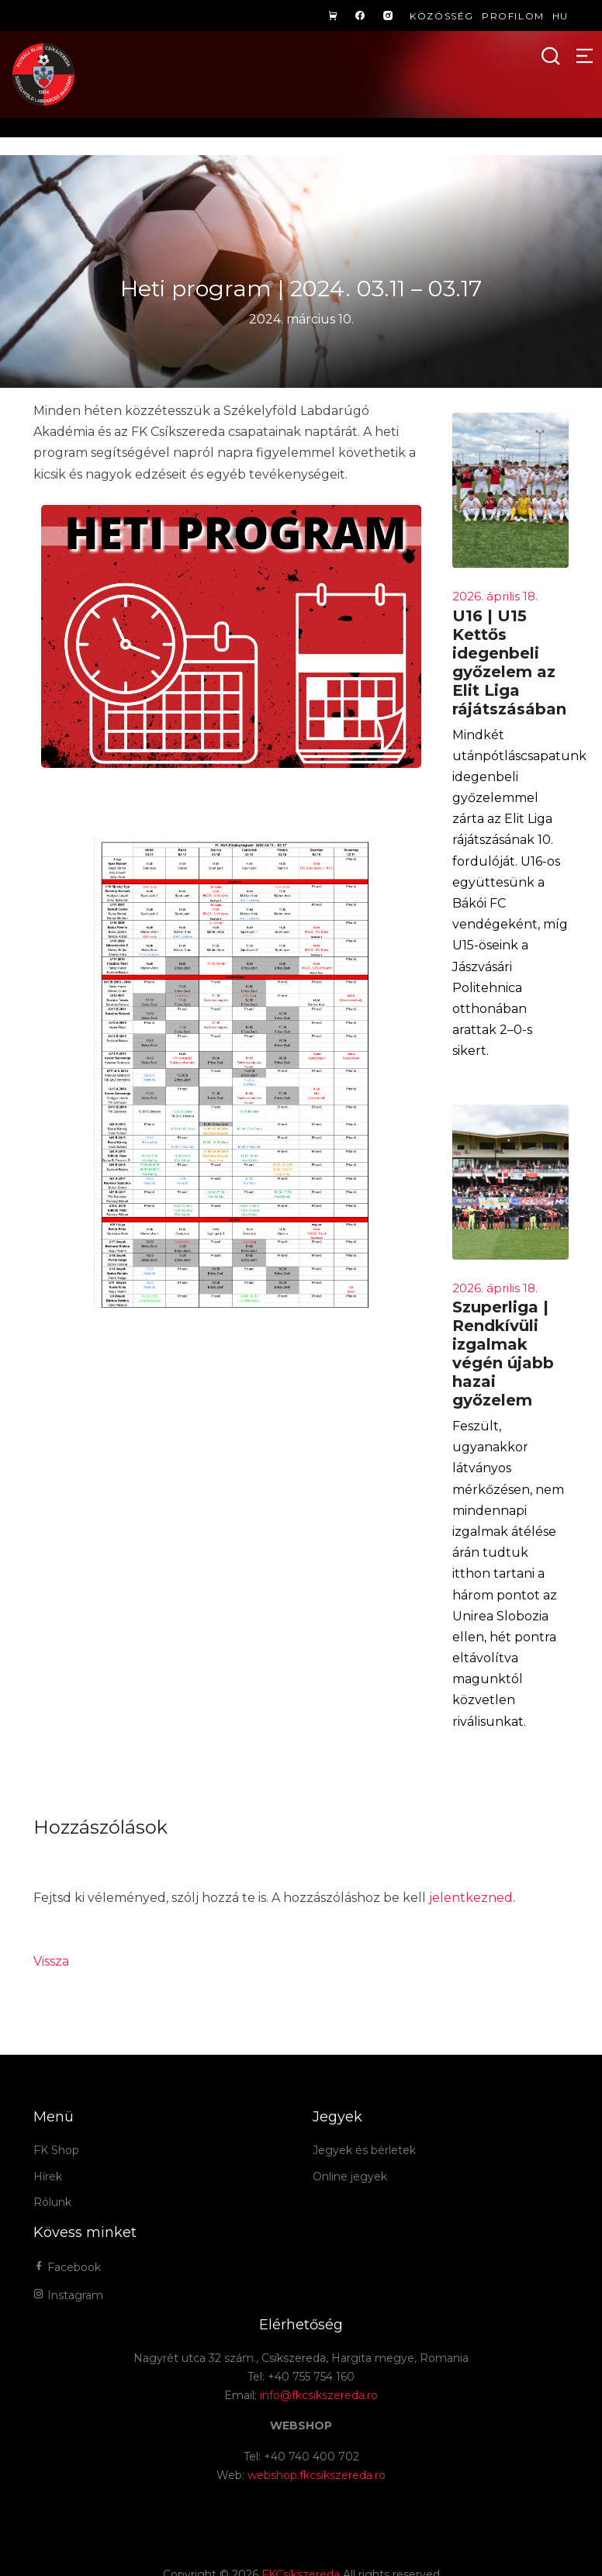 This screenshot has height=2576, width=602. I want to click on info@fkcsikszereda.ro, so click(319, 2395).